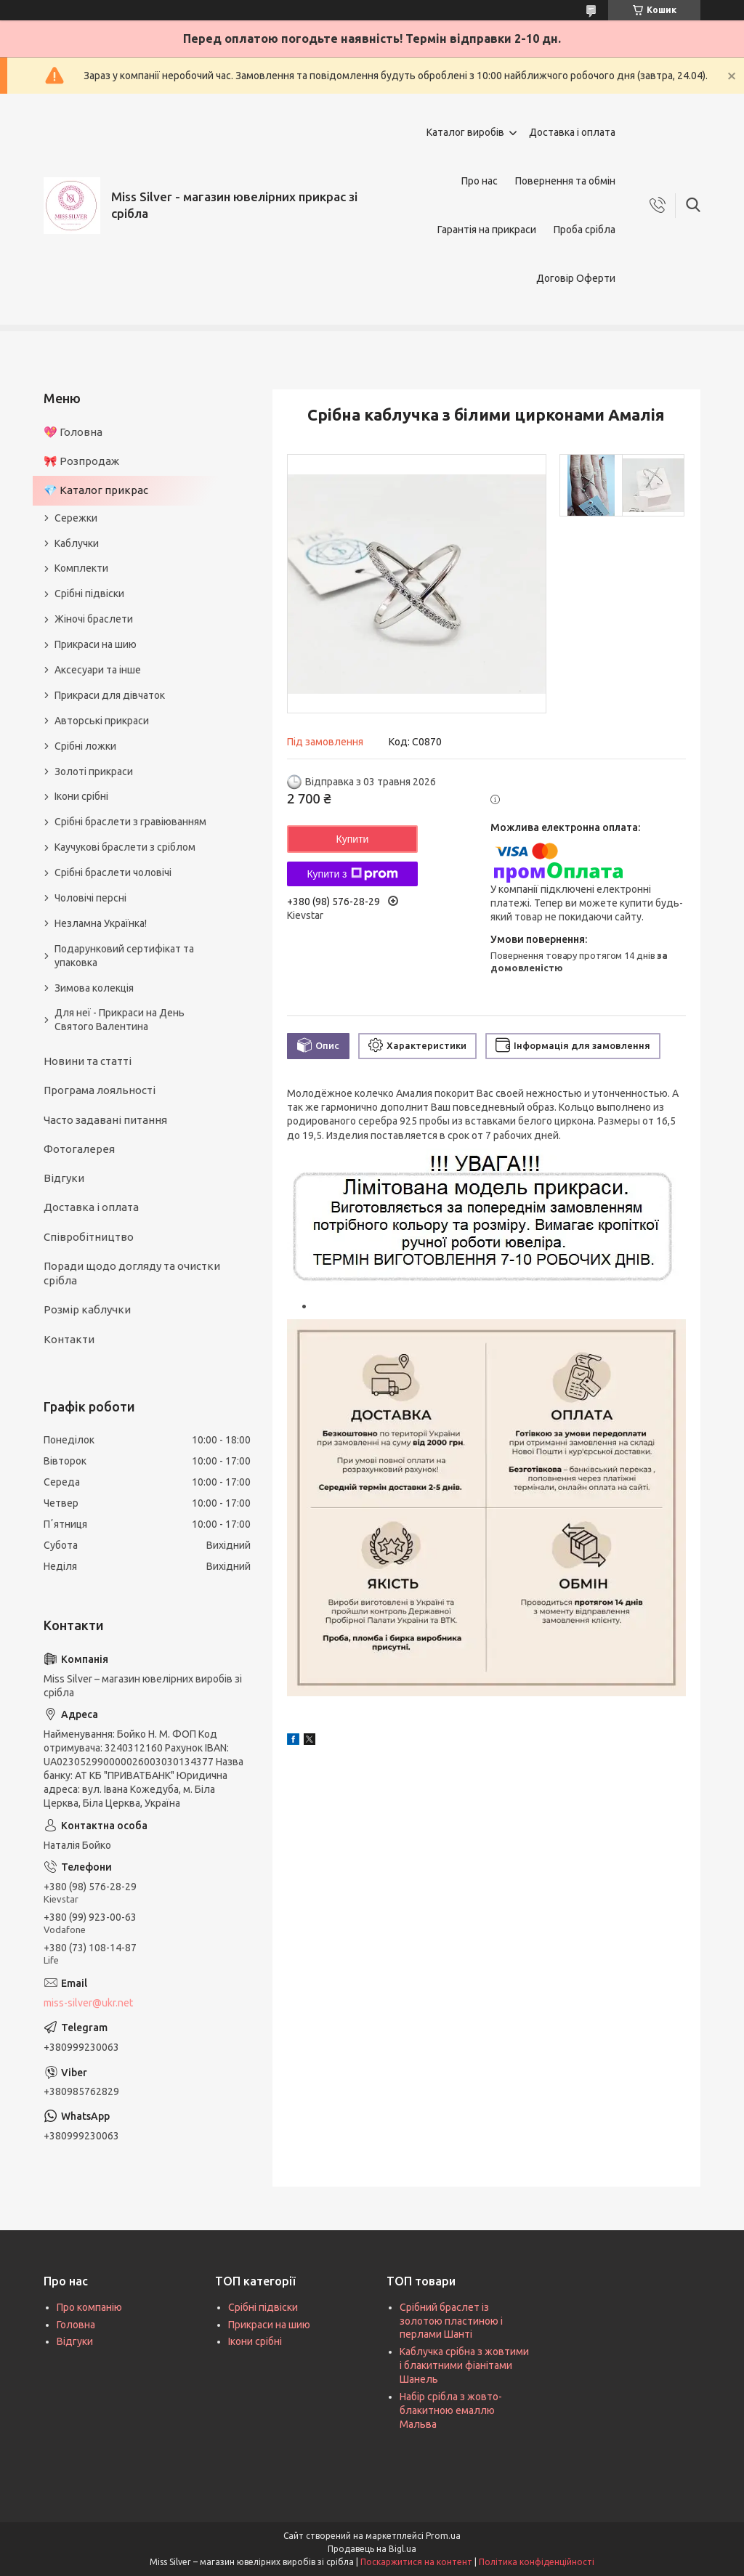  Describe the element at coordinates (109, 695) in the screenshot. I see `Прикраси для дівчаток` at that location.